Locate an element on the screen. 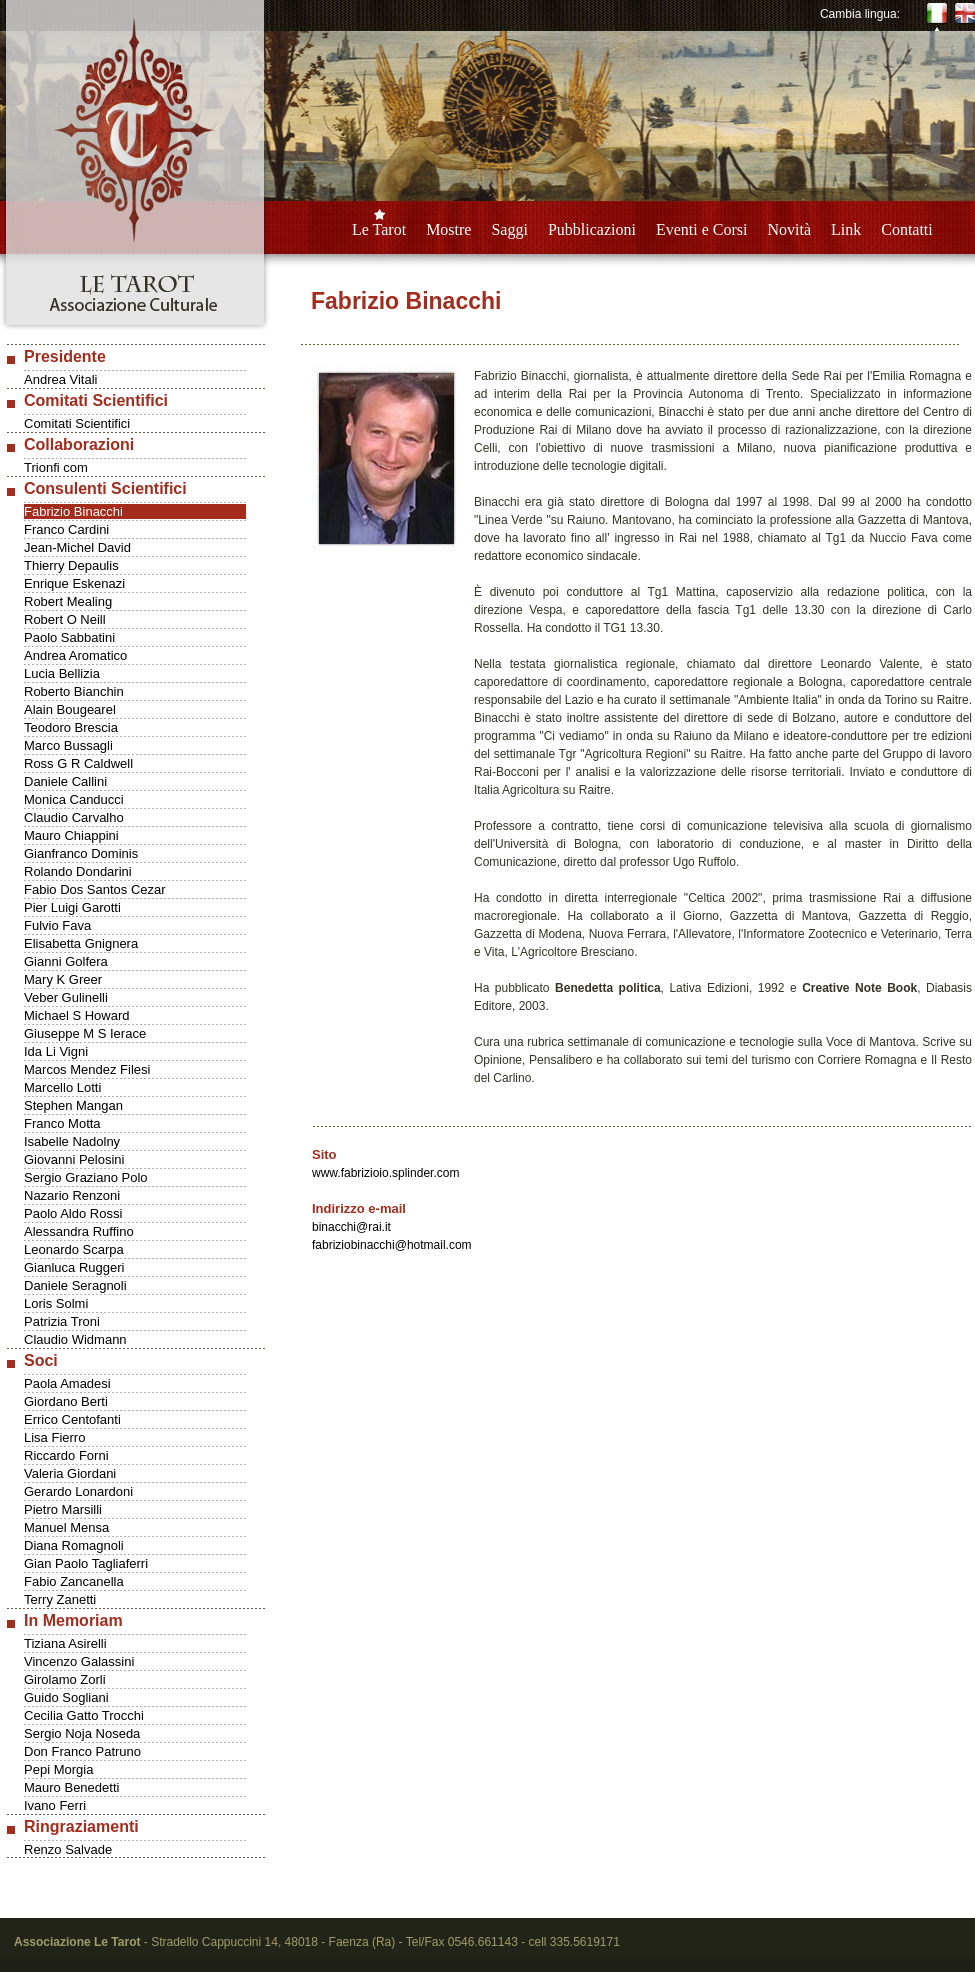  Comitati Scientifici is located at coordinates (77, 423).